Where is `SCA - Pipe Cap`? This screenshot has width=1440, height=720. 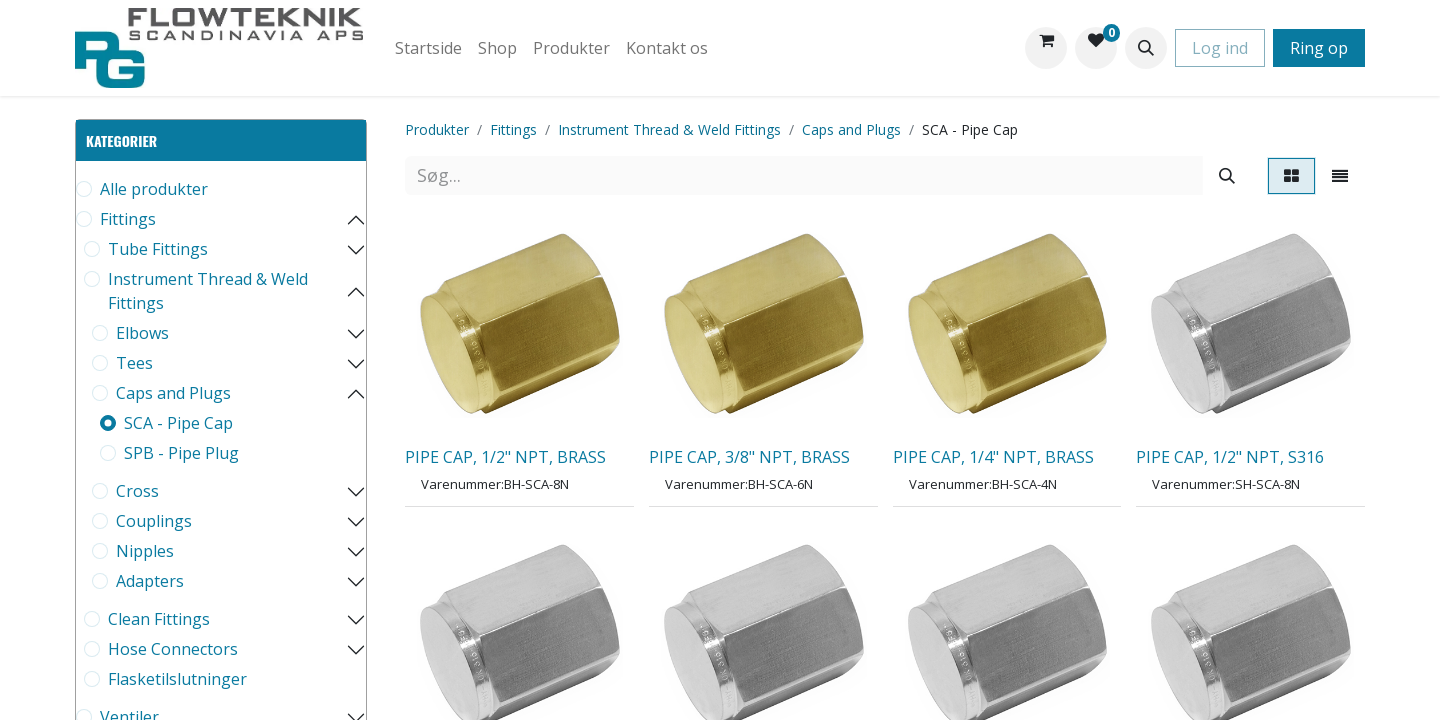 SCA - Pipe Cap is located at coordinates (178, 423).